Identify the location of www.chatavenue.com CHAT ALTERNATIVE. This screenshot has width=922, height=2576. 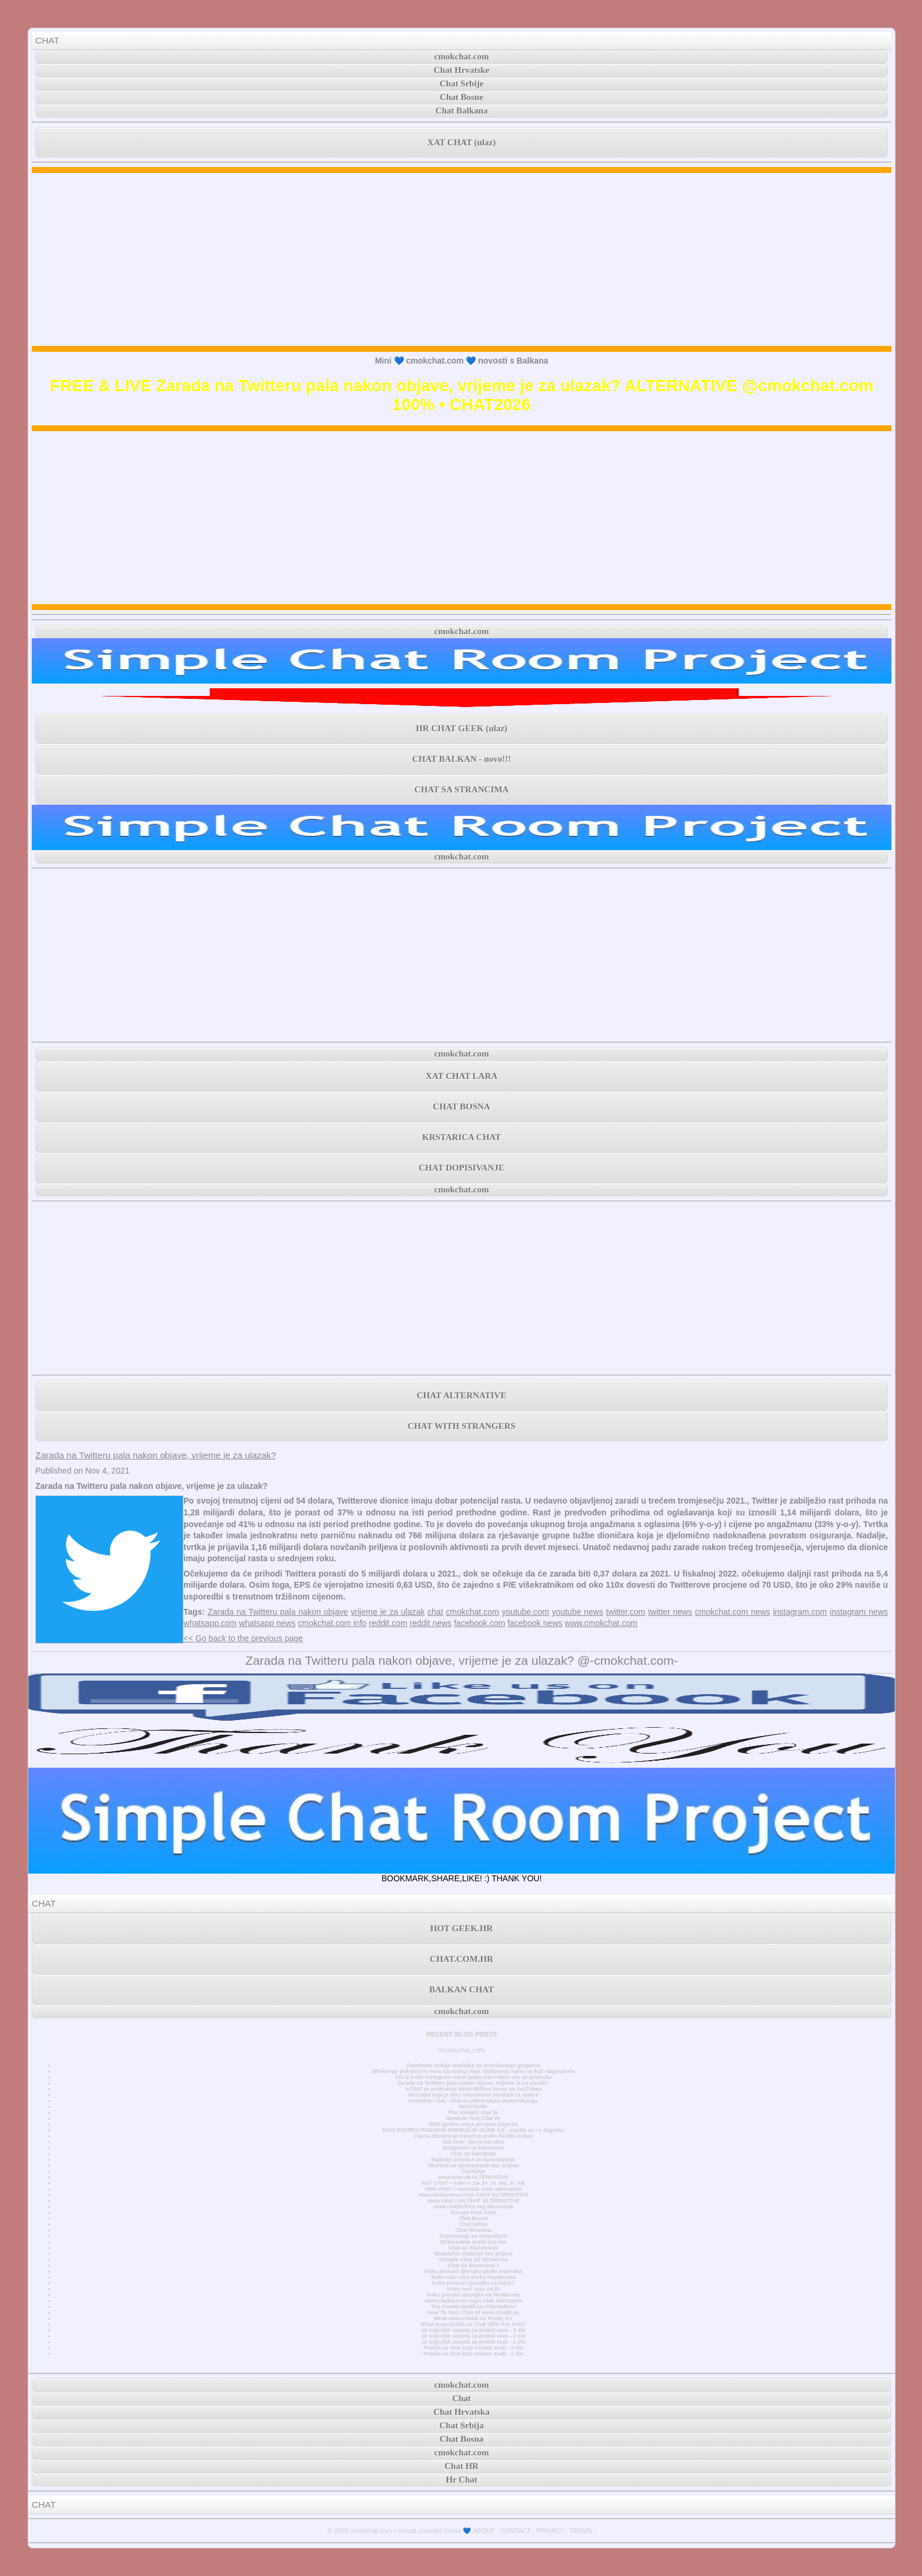
(474, 2195).